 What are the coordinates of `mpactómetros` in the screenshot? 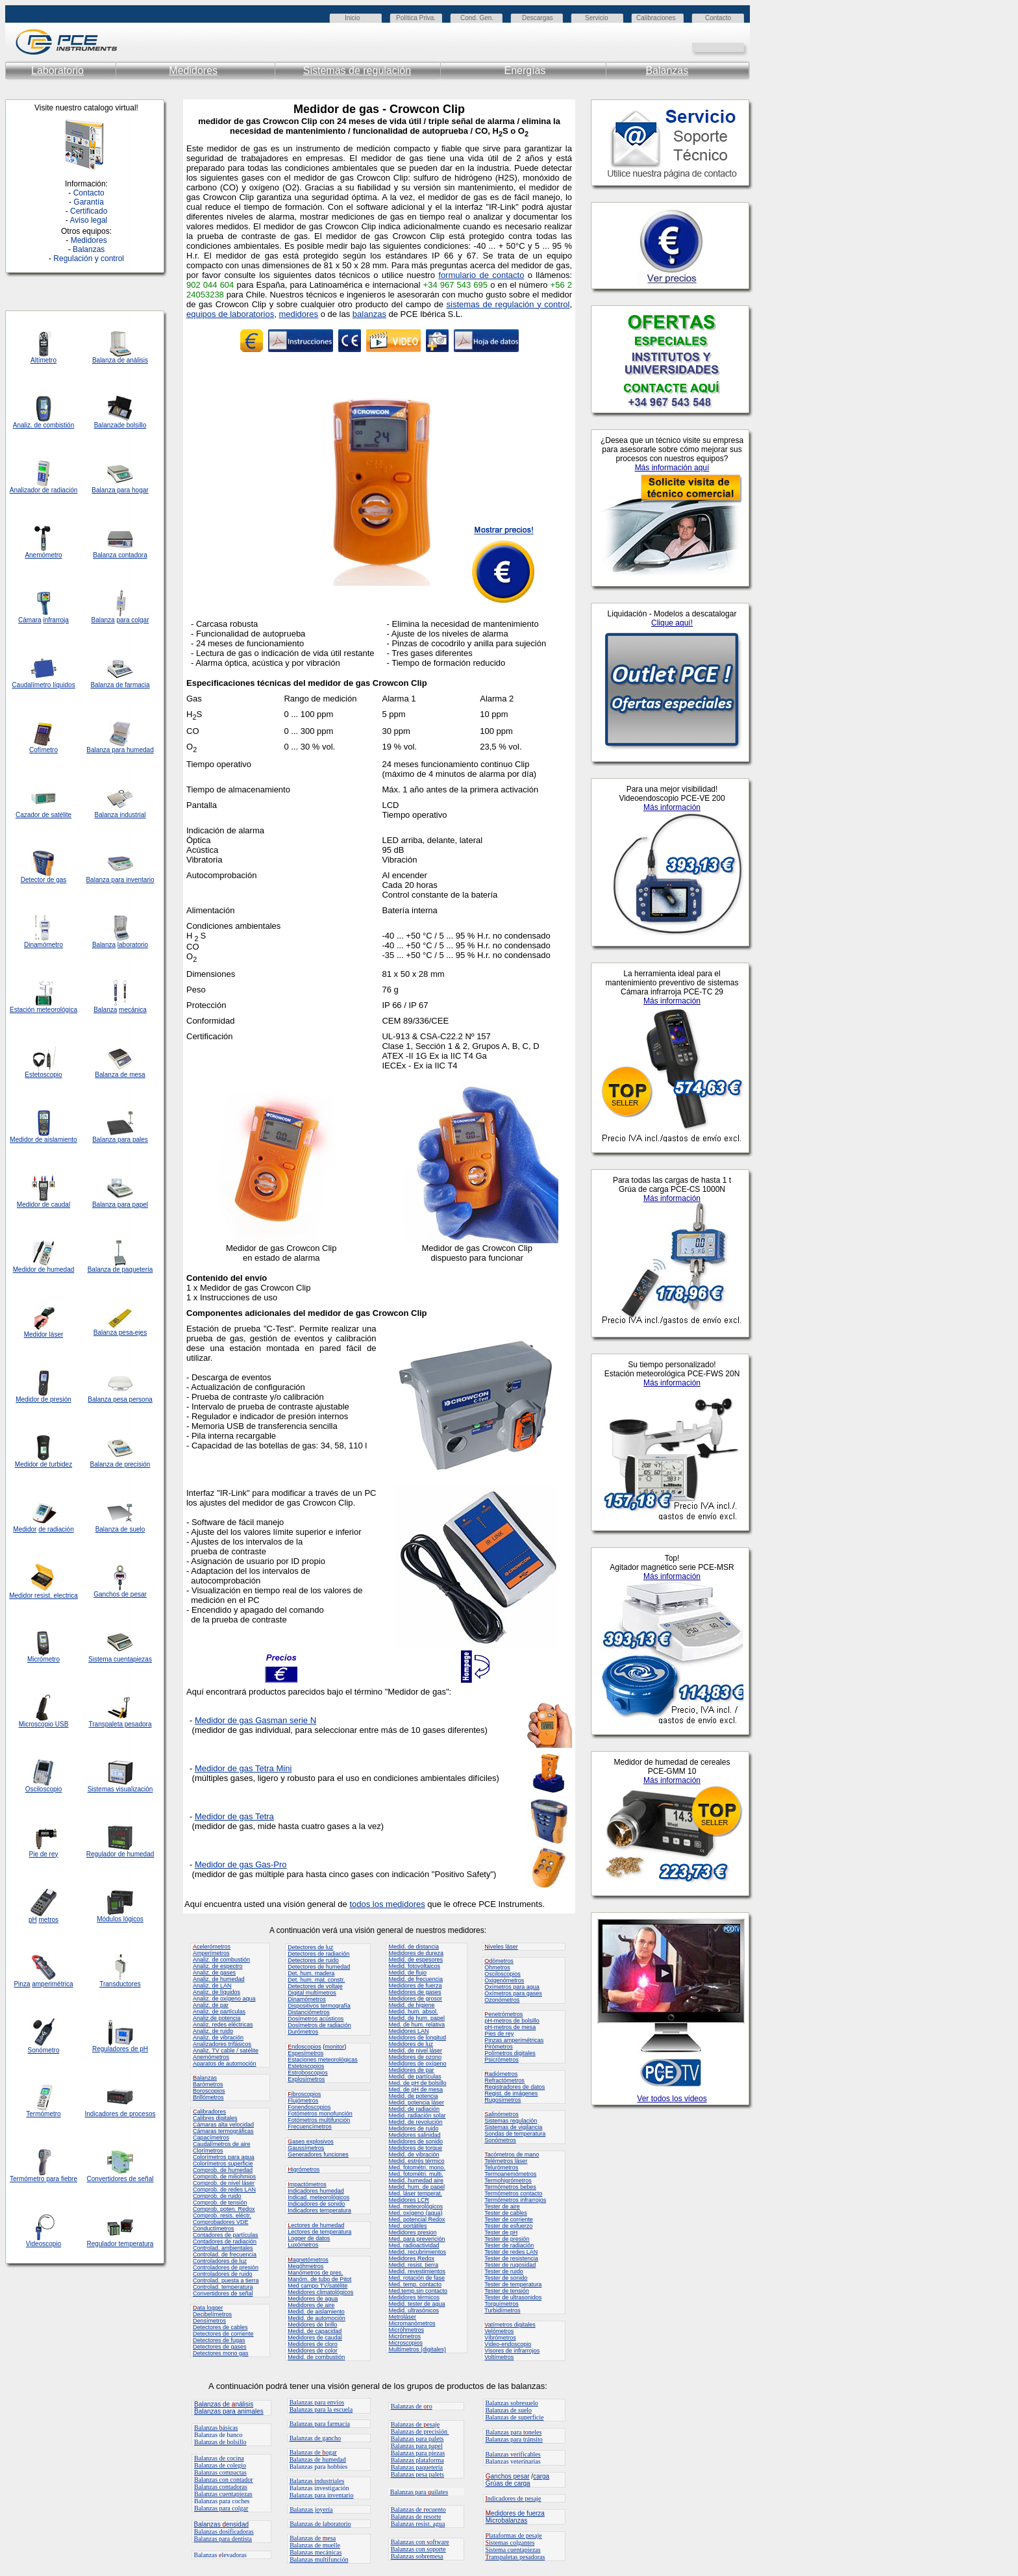 It's located at (307, 2184).